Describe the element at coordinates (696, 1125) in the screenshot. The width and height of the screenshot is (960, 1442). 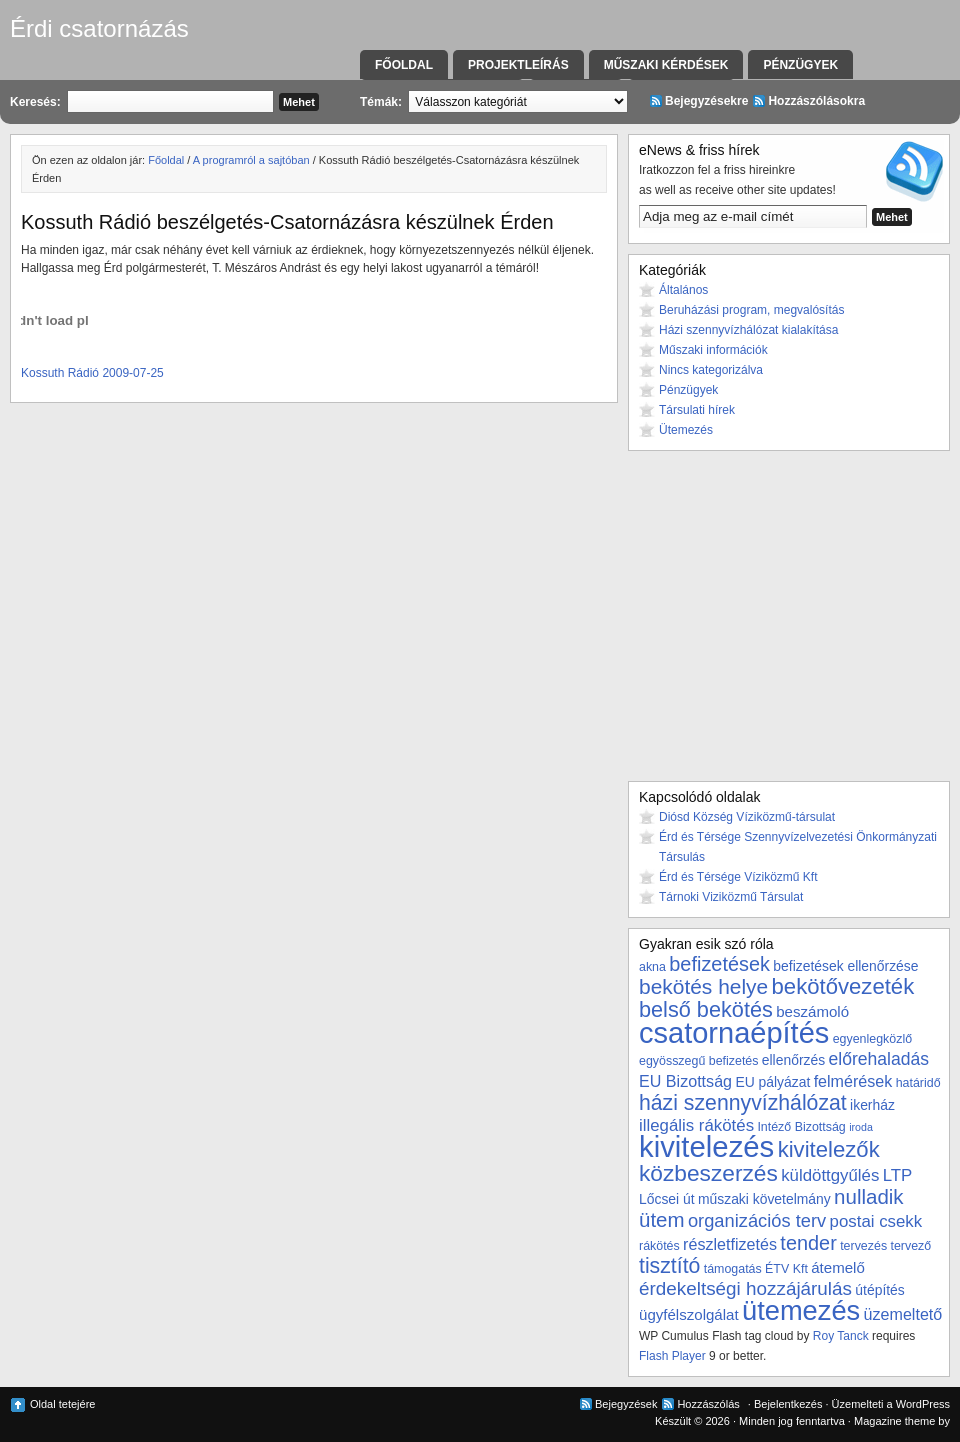
I see `illegális rákötés [illegális rákötés (7 elem)]` at that location.